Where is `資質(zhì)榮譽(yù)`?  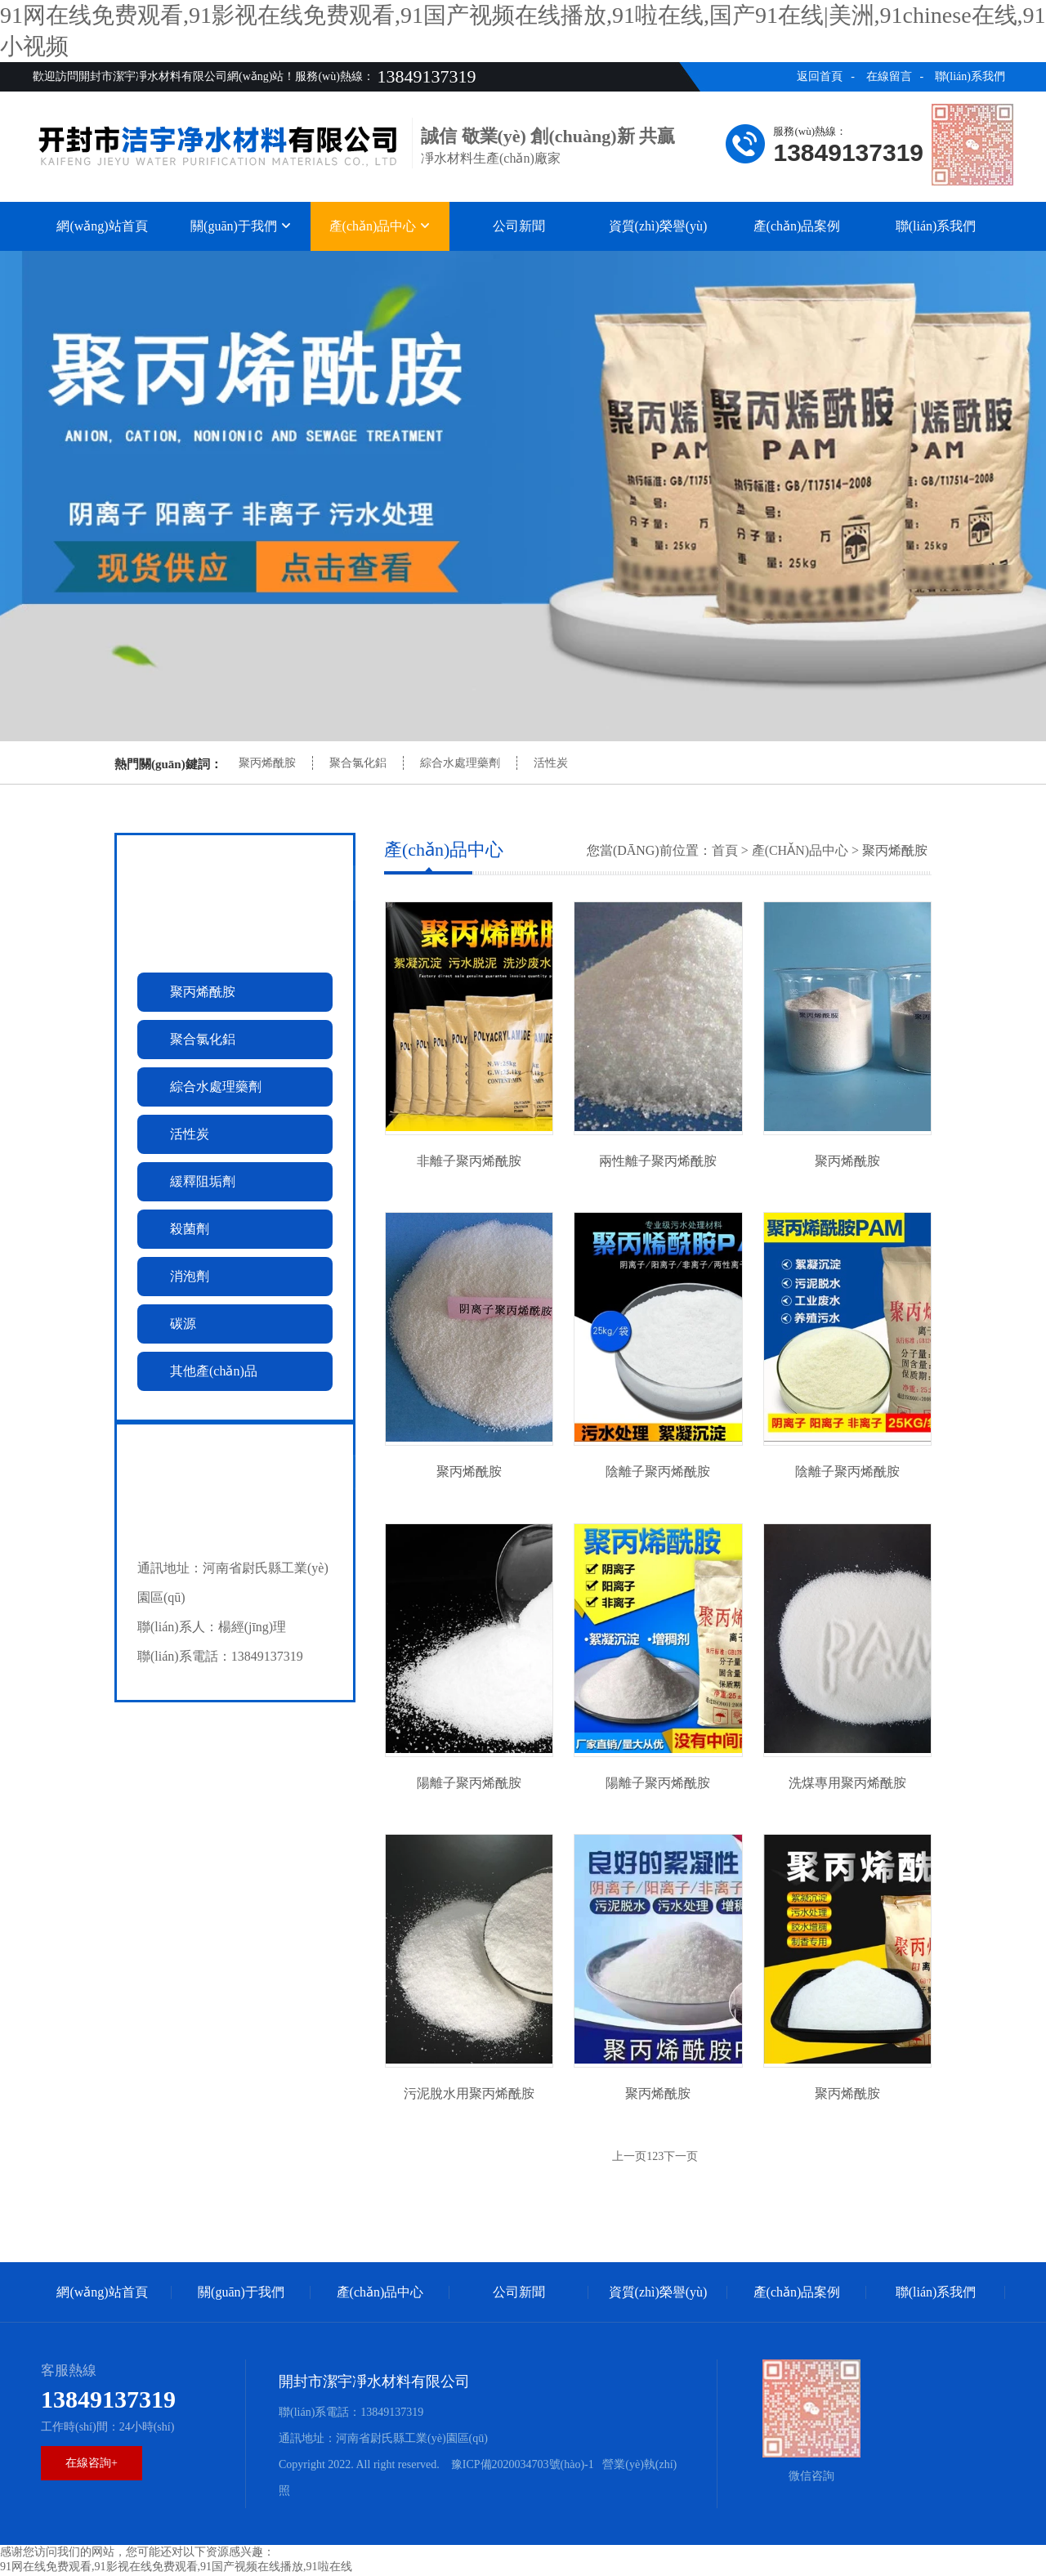 資質(zhì)榮譽(yù) is located at coordinates (658, 226).